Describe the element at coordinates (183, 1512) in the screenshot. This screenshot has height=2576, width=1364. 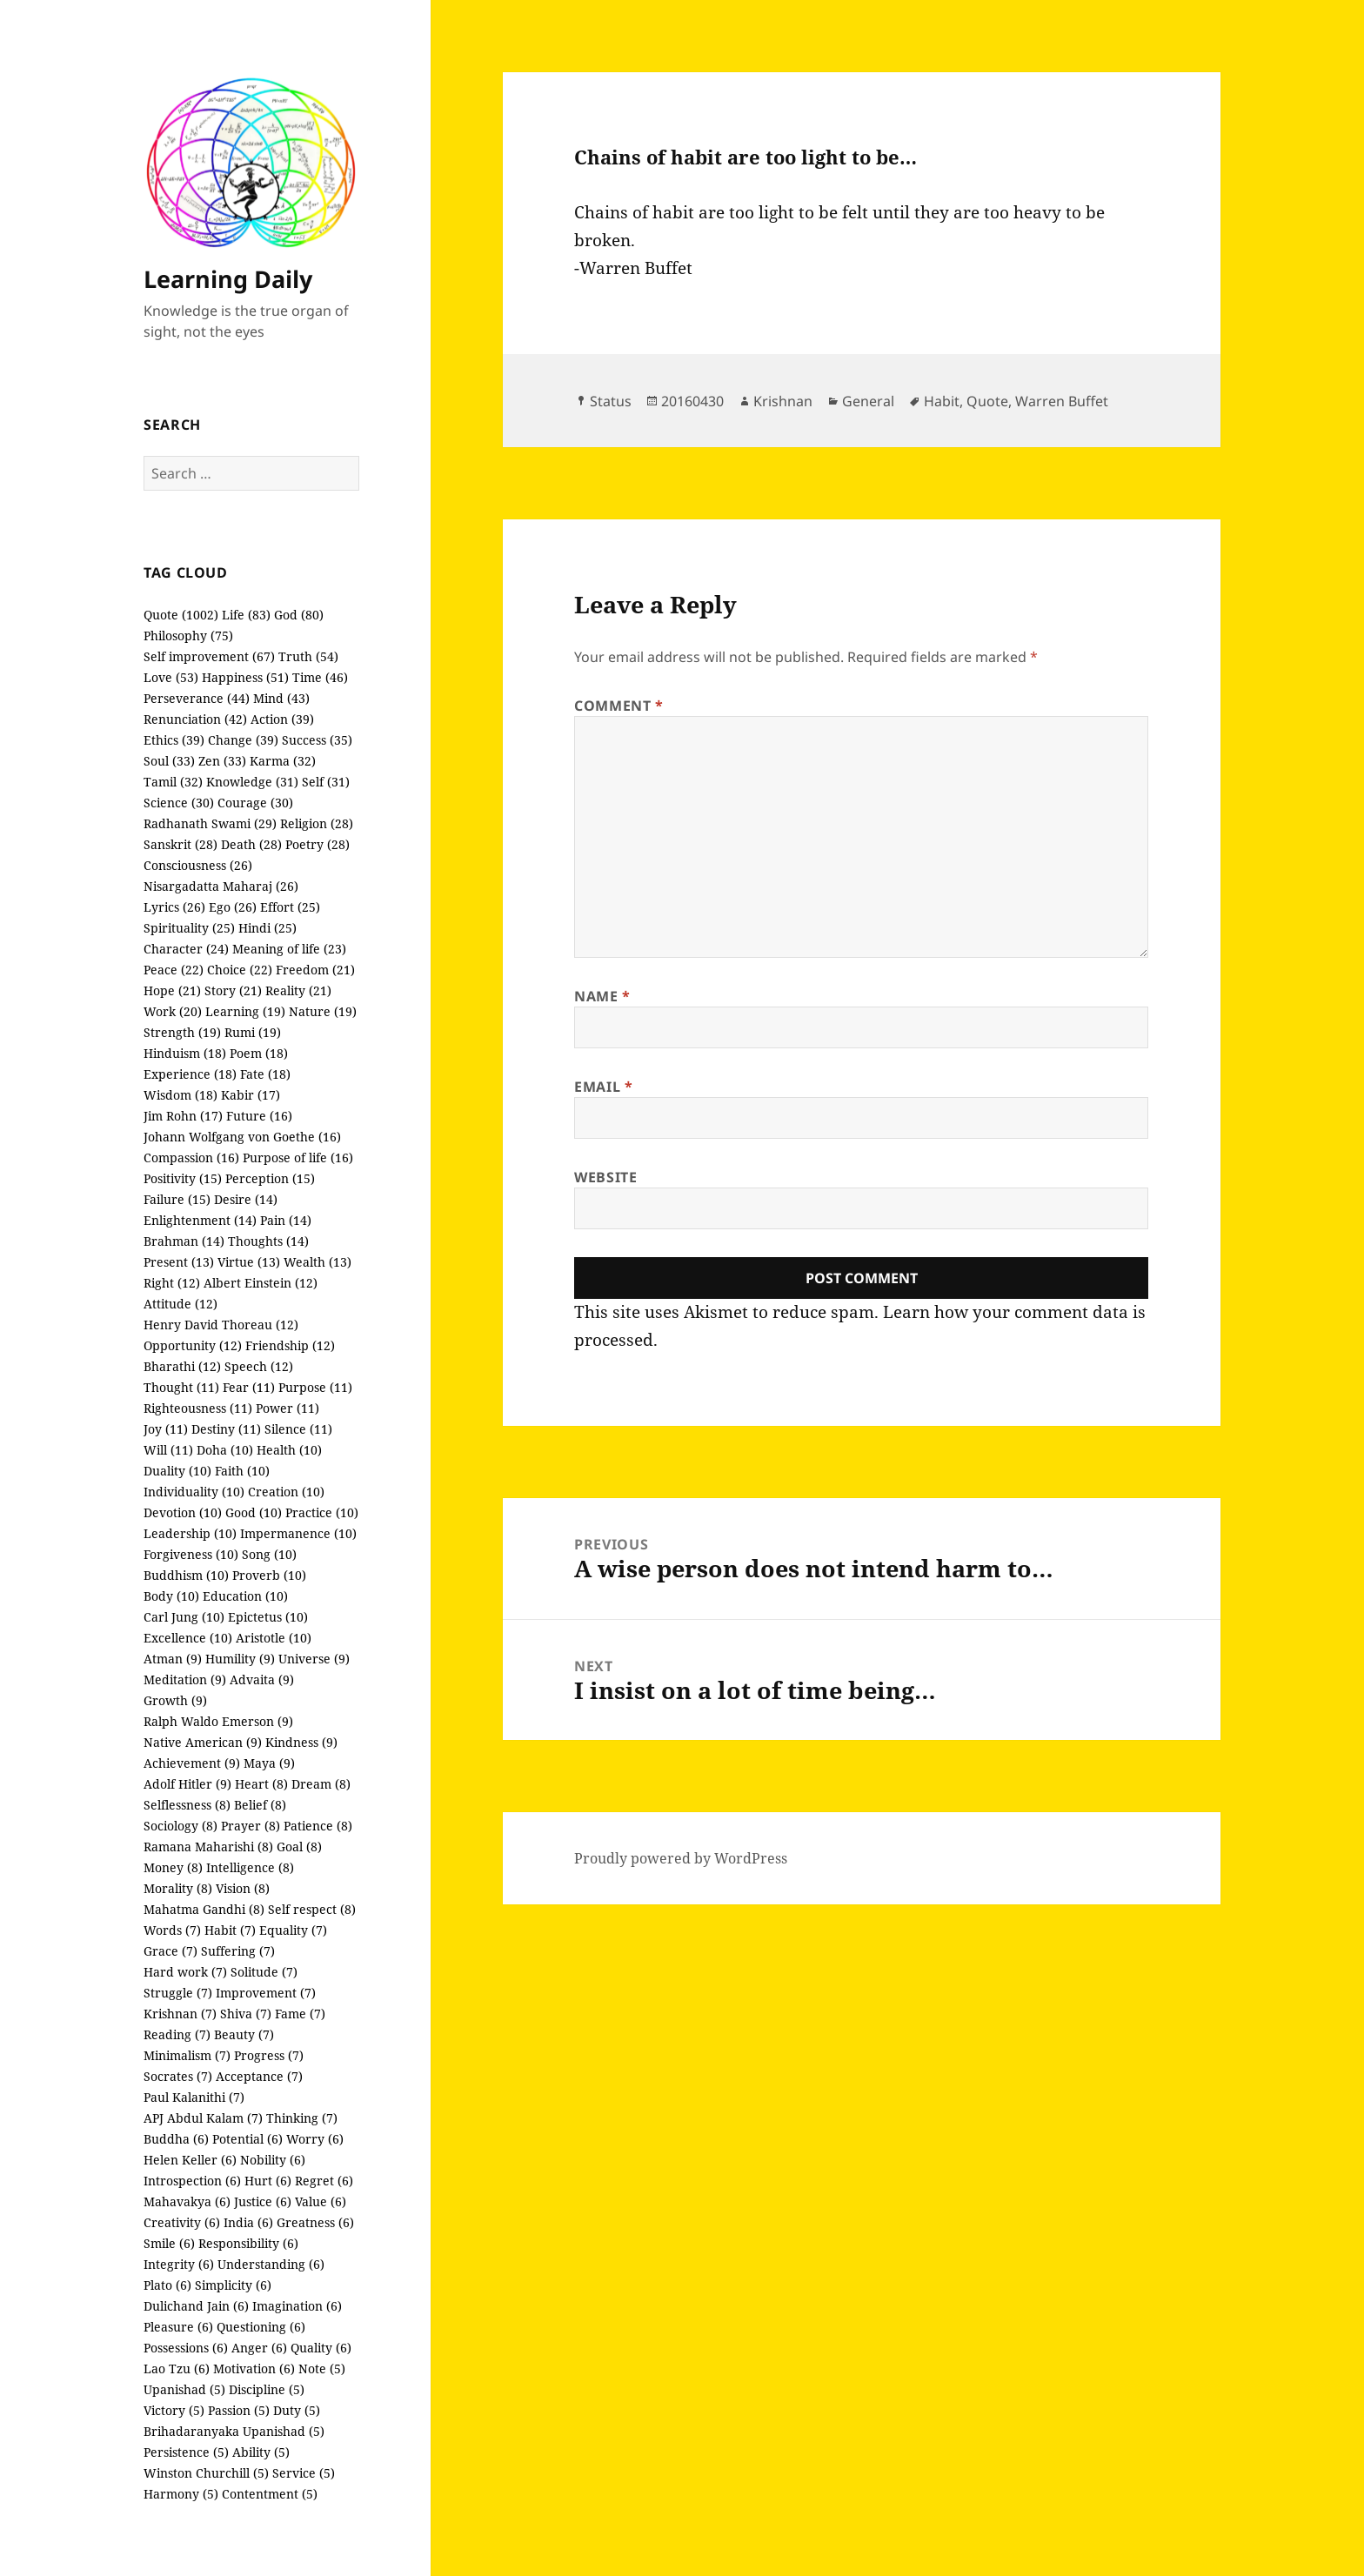
I see `Devotion (10)` at that location.